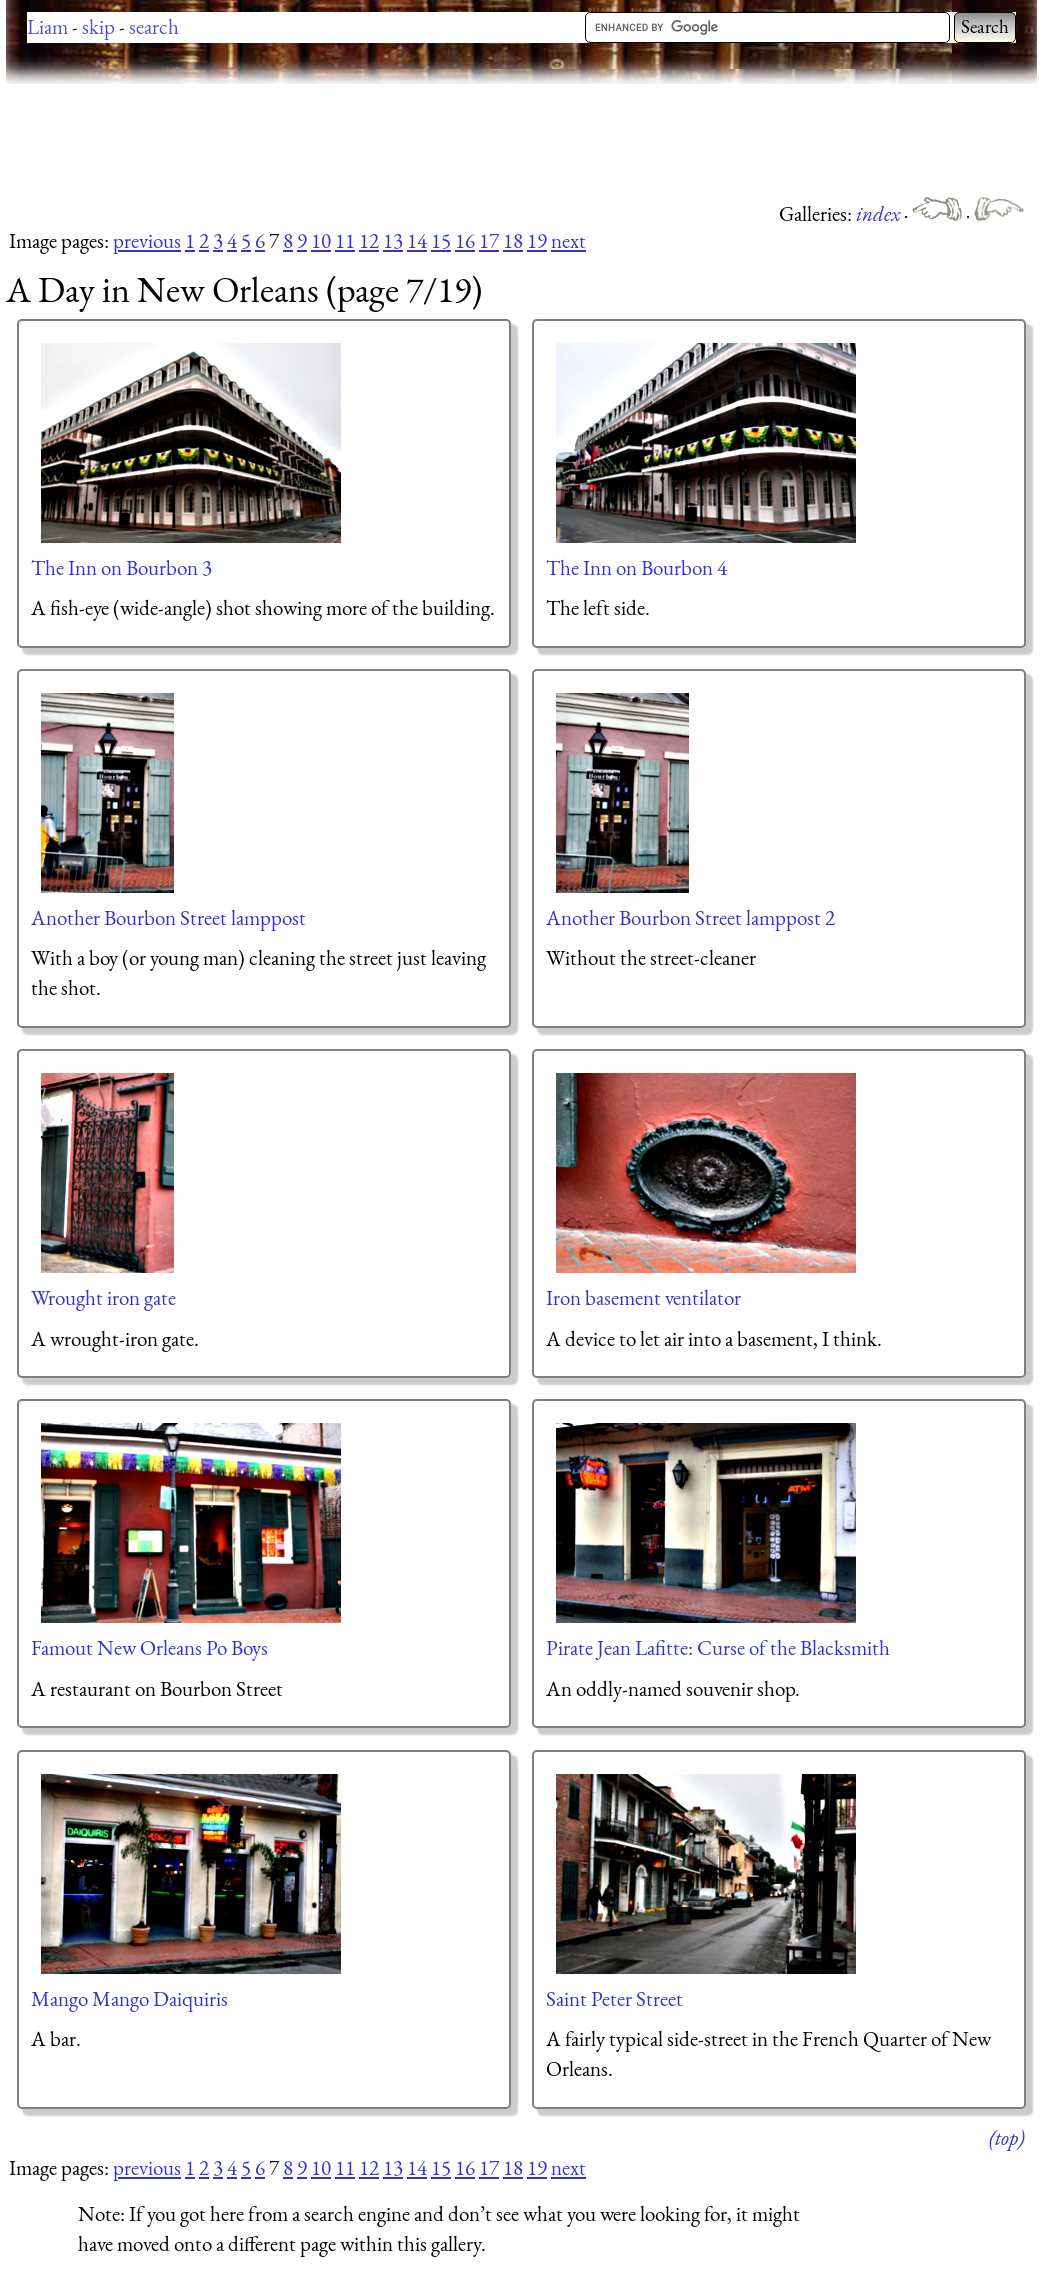 The height and width of the screenshot is (2269, 1045). Describe the element at coordinates (345, 240) in the screenshot. I see `11` at that location.